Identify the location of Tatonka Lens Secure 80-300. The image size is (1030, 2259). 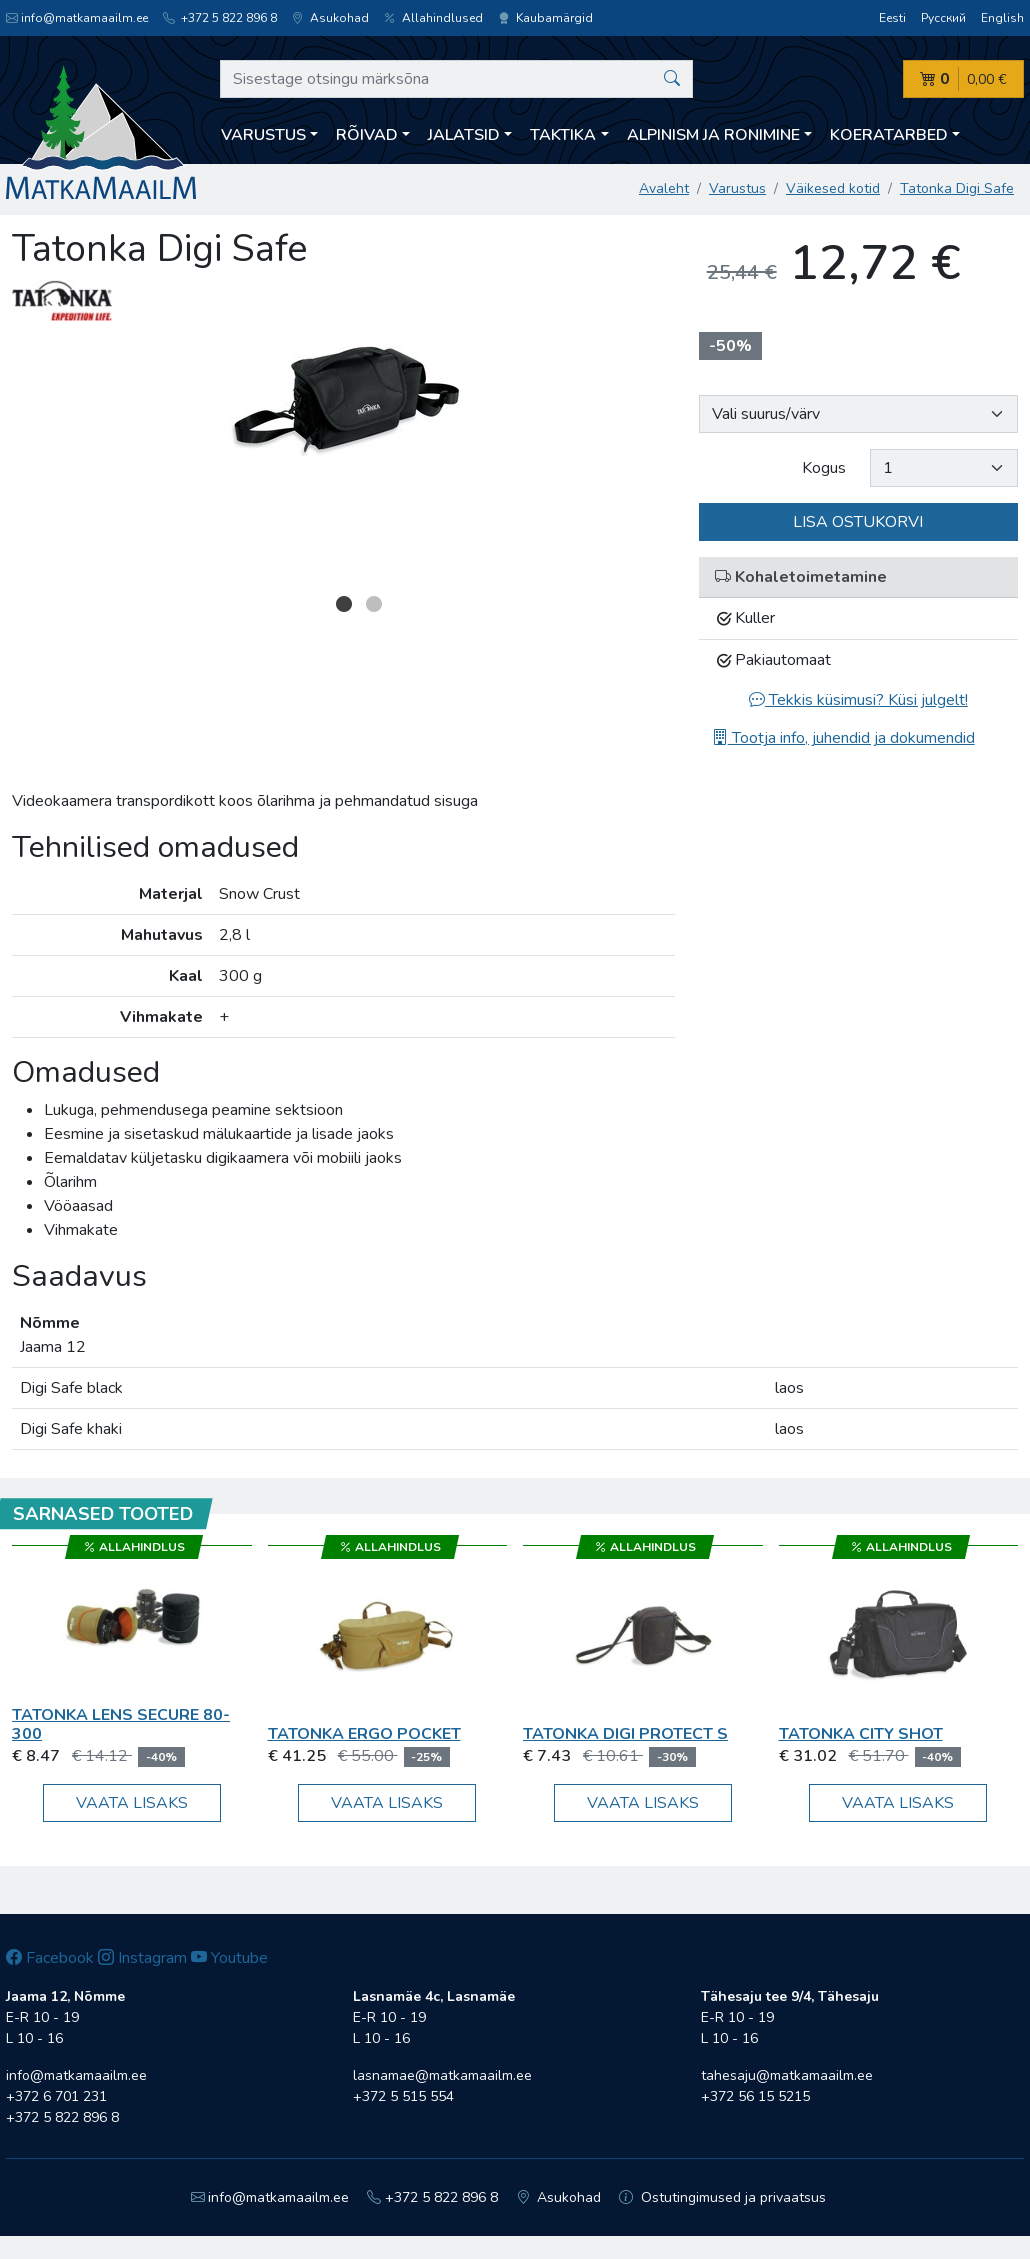
(121, 1724).